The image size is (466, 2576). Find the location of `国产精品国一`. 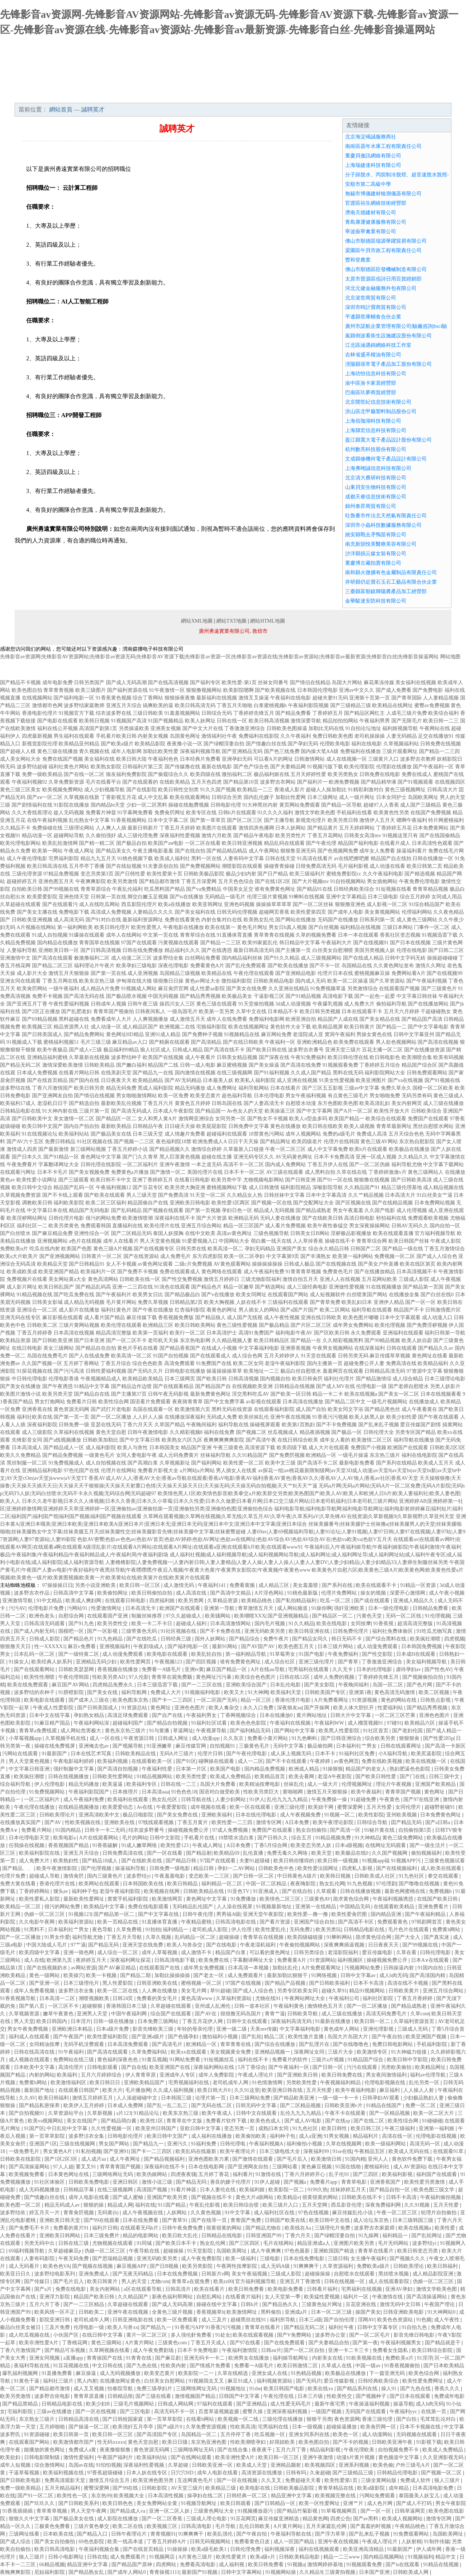

国产精品国一 is located at coordinates (210, 1111).